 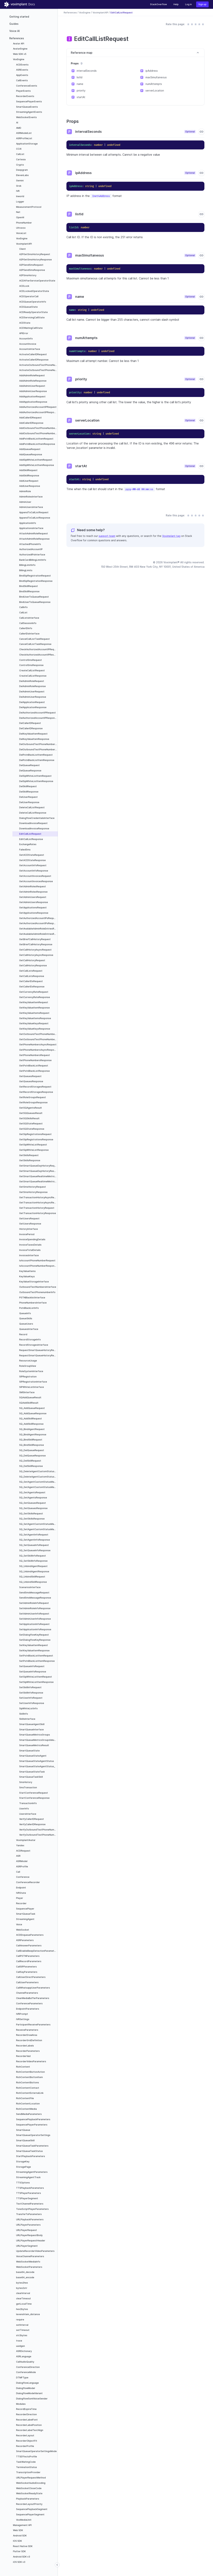 I want to click on DownloadInvoiceResponse, so click(x=34, y=828).